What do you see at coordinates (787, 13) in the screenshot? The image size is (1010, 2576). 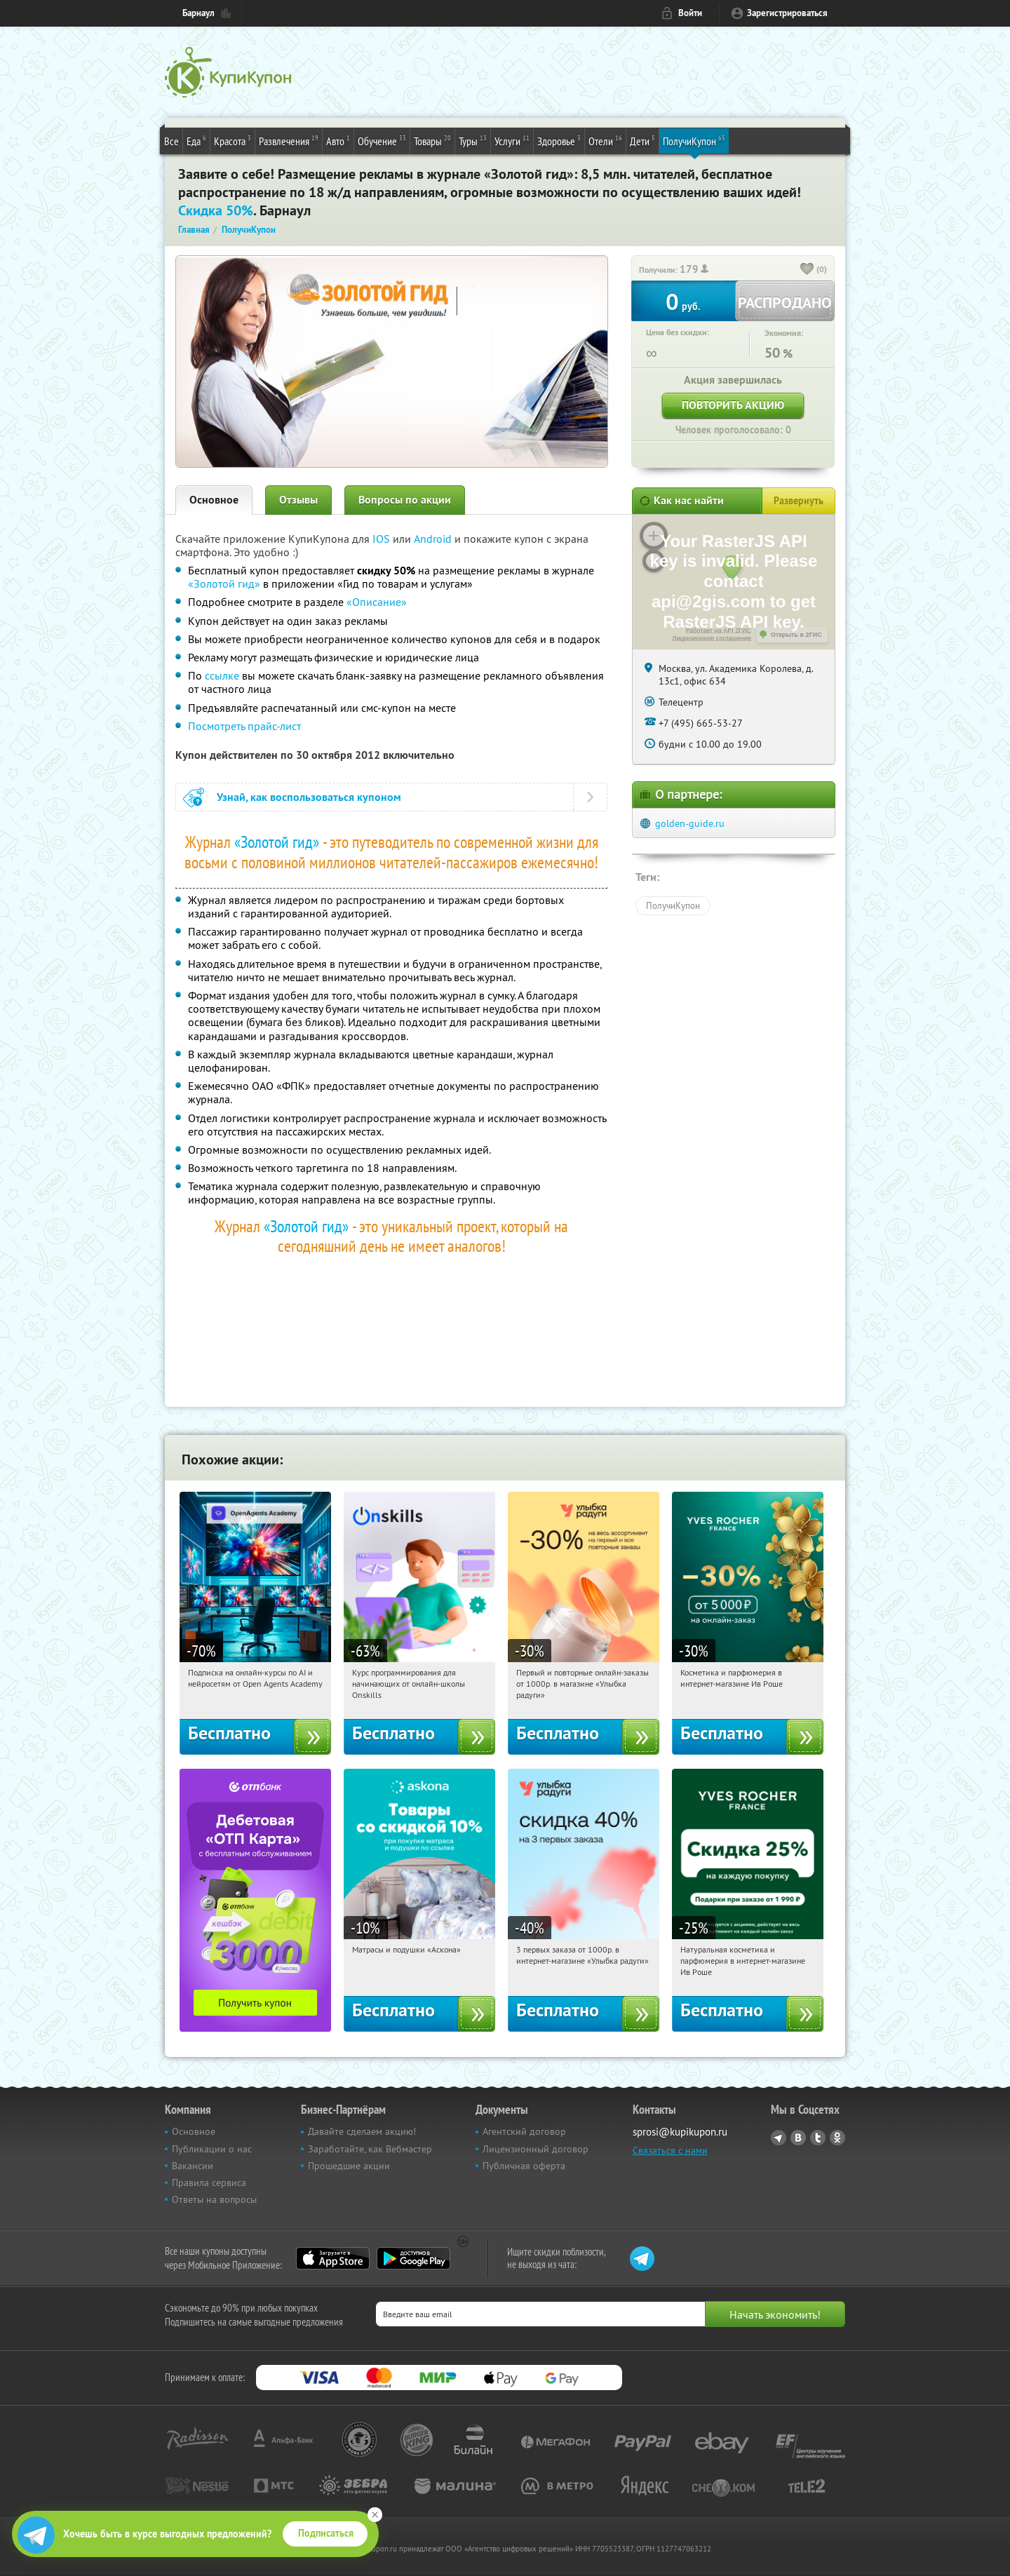 I see `Зарегистрироваться [reg_link]` at bounding box center [787, 13].